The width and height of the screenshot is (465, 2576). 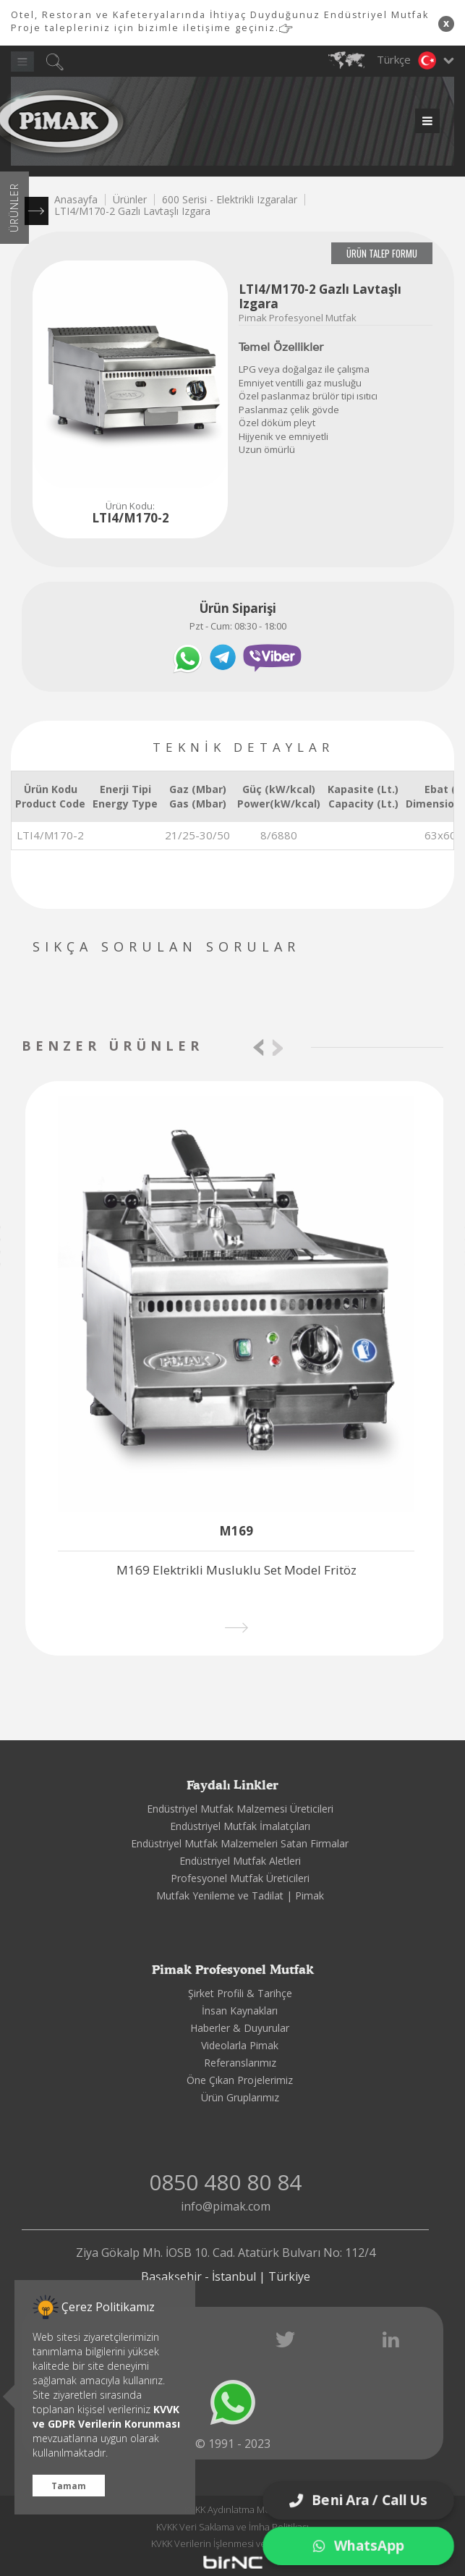 What do you see at coordinates (239, 2028) in the screenshot?
I see `Haberler & Duyurular` at bounding box center [239, 2028].